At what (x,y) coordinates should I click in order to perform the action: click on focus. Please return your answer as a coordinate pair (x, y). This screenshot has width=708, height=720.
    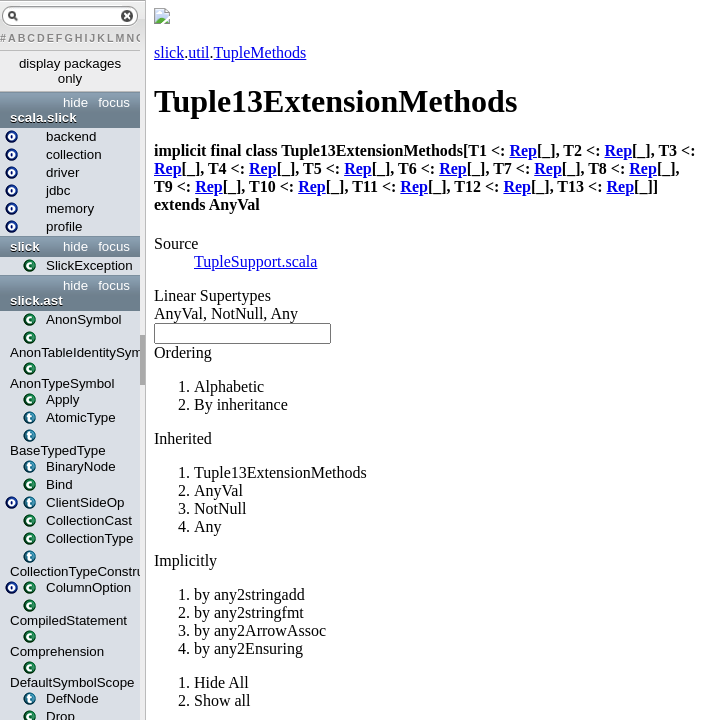
    Looking at the image, I should click on (114, 102).